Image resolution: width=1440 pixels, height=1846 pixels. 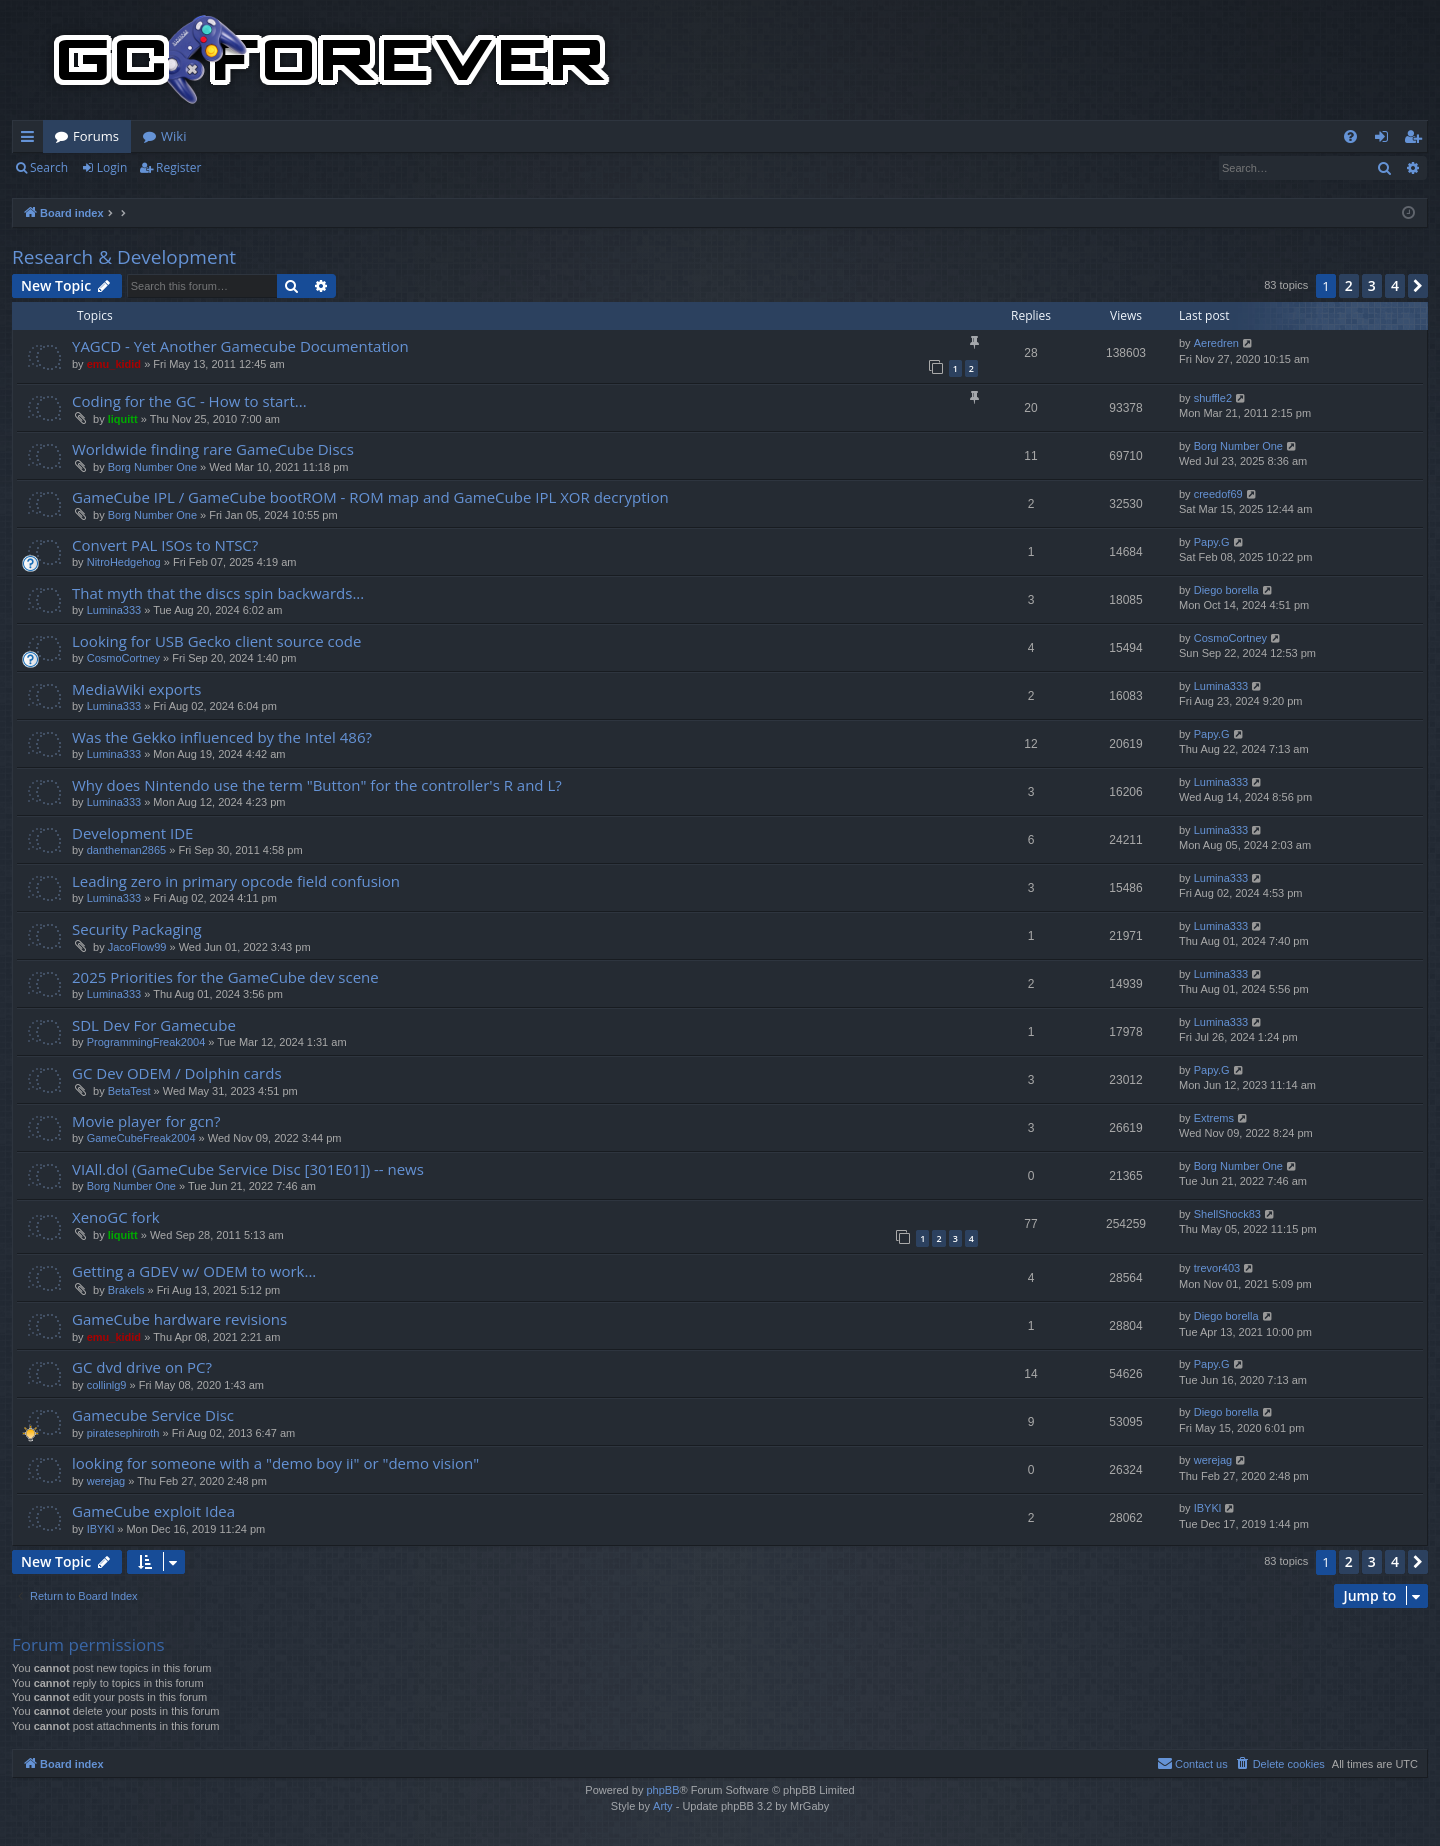 I want to click on Borg Number One, so click(x=152, y=467).